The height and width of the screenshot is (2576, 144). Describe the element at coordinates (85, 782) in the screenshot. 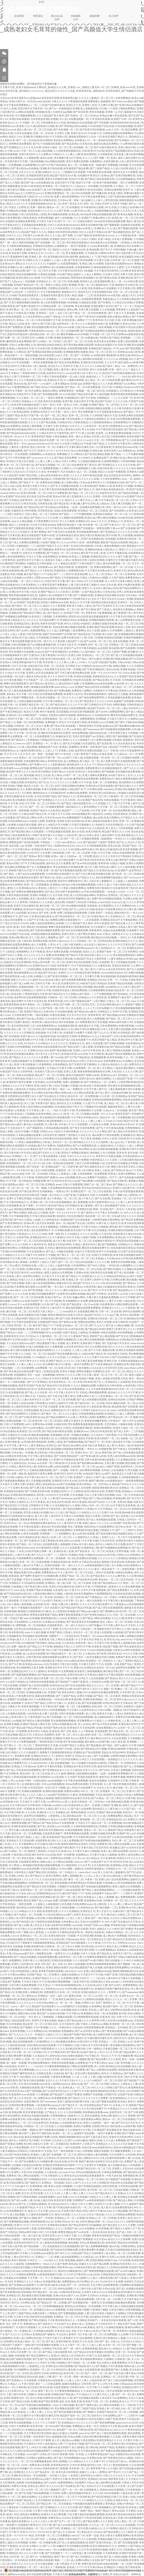

I see `91不卡在线` at that location.